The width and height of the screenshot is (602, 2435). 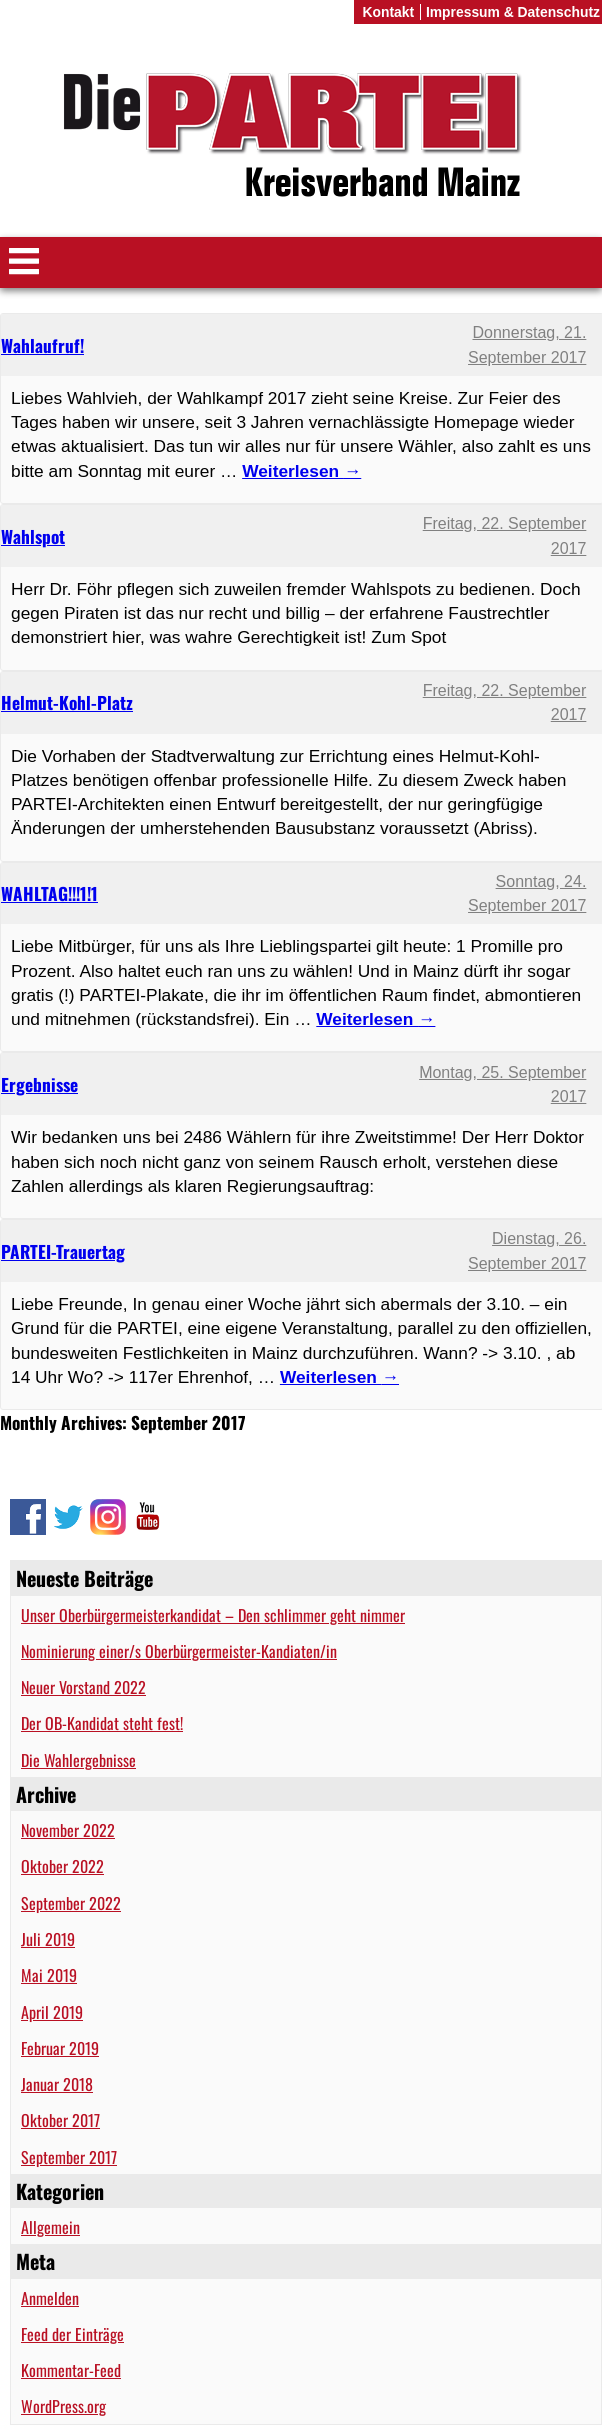 What do you see at coordinates (52, 2012) in the screenshot?
I see `April 2019` at bounding box center [52, 2012].